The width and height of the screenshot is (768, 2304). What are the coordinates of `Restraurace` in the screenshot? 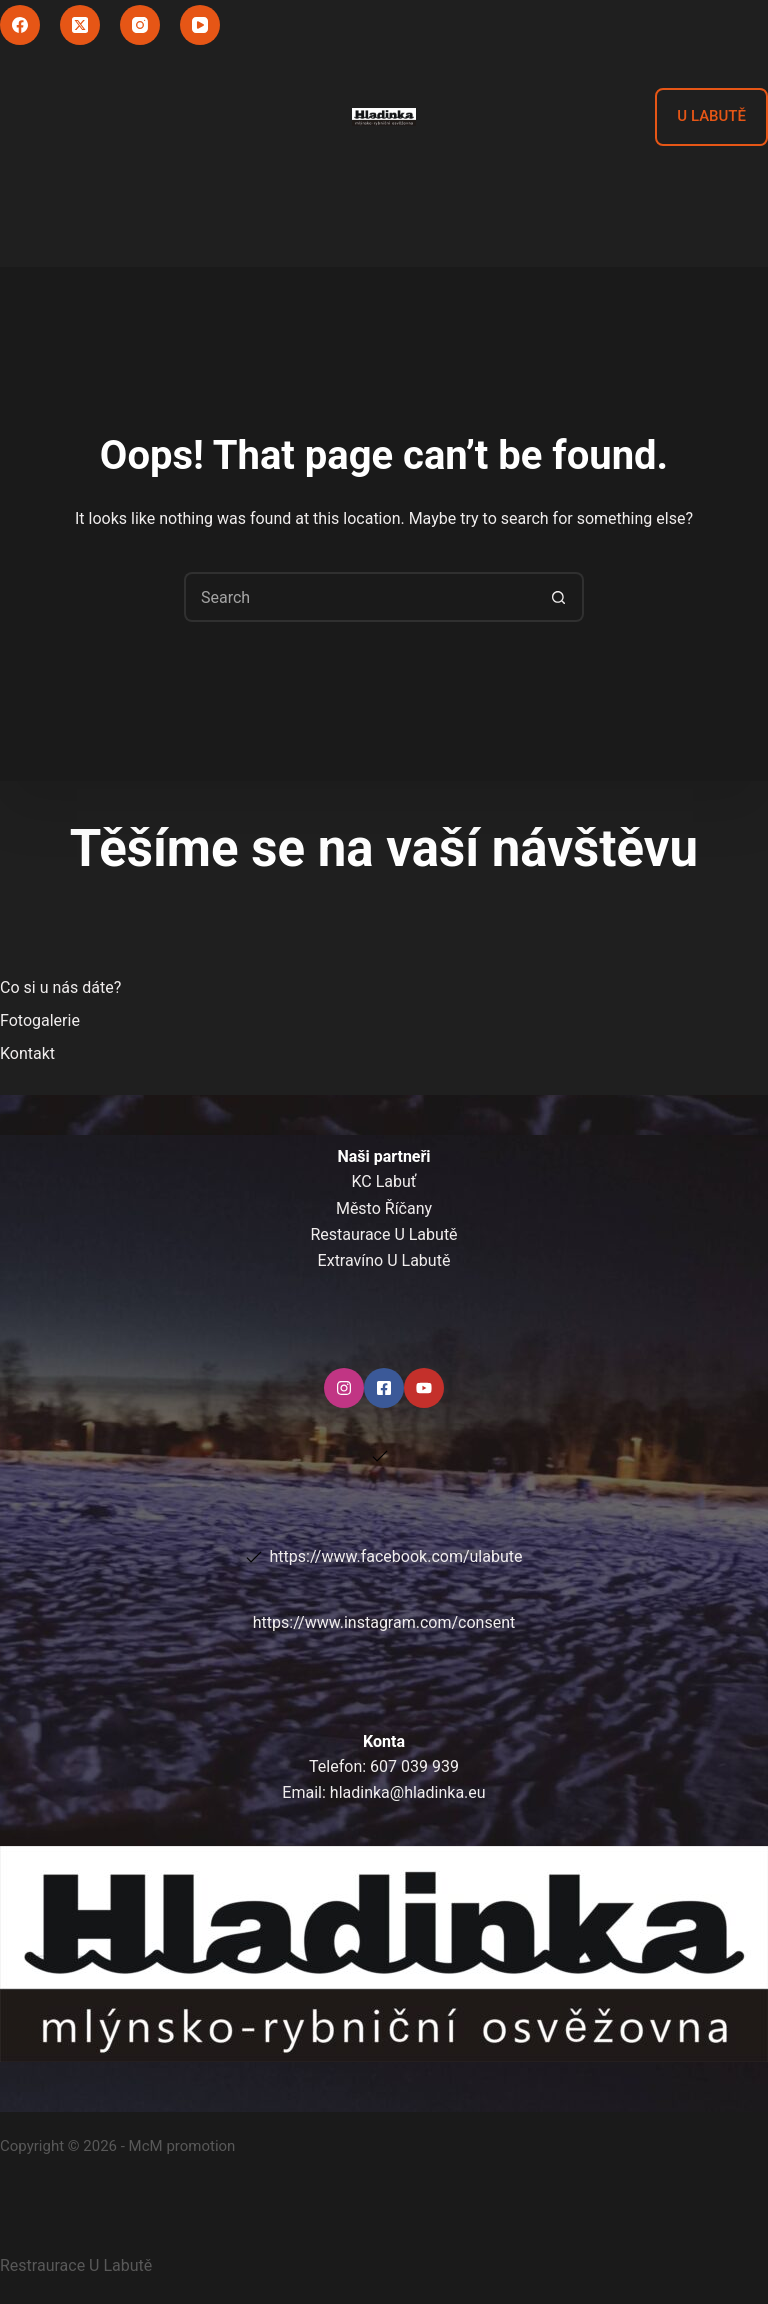 It's located at (76, 2265).